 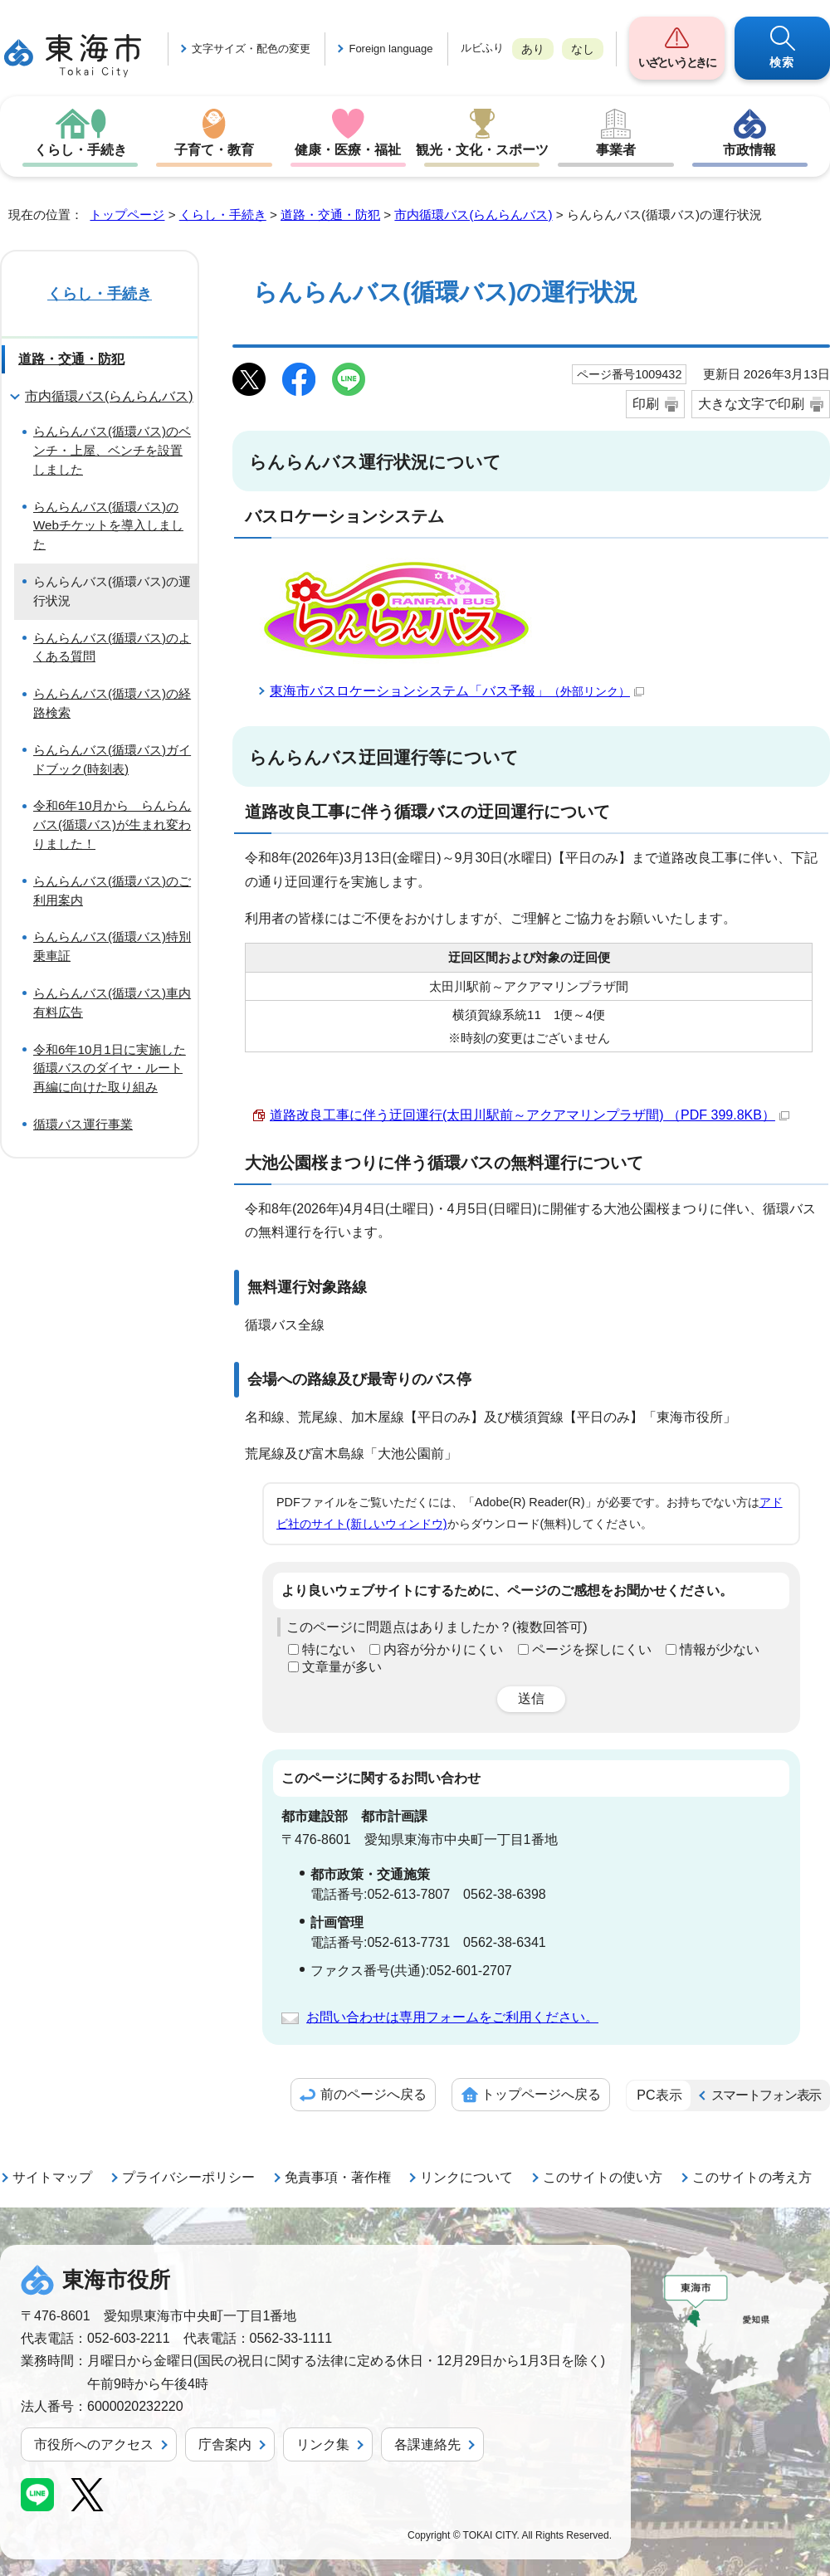 I want to click on 事業者, so click(x=616, y=150).